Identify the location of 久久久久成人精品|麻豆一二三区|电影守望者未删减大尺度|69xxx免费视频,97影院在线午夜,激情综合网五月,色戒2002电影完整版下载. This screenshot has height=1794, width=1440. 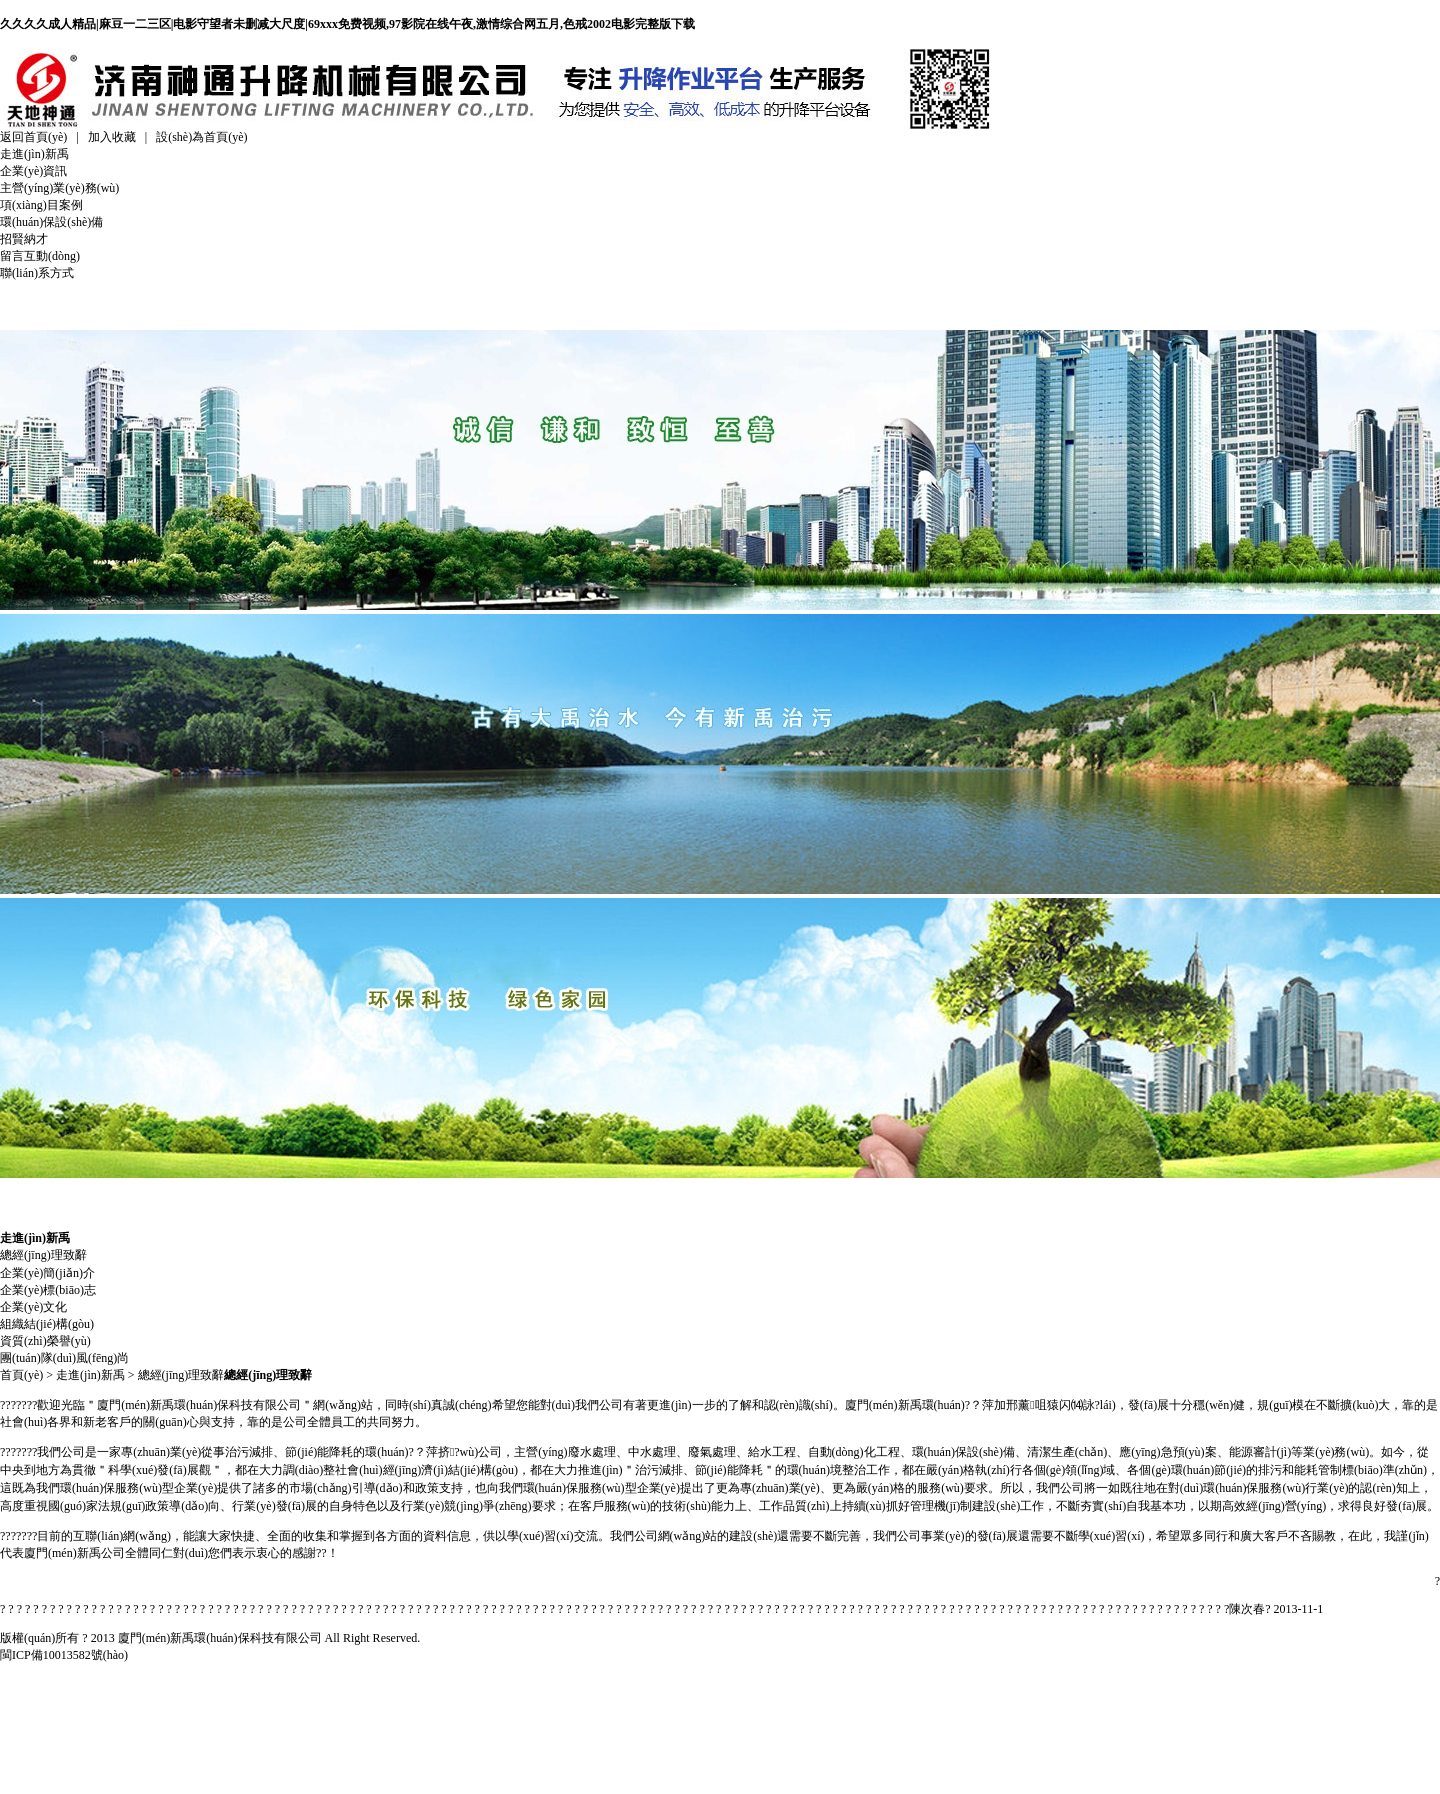
(347, 24).